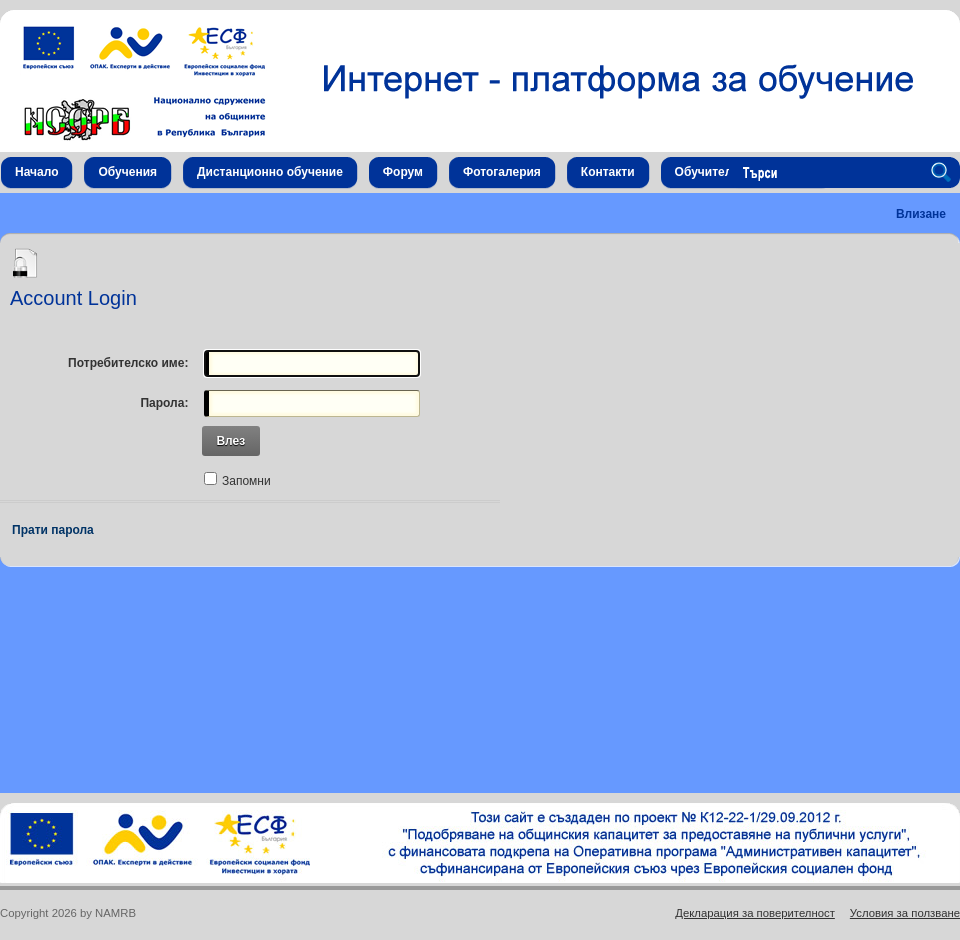  Describe the element at coordinates (944, 173) in the screenshot. I see `Search` at that location.